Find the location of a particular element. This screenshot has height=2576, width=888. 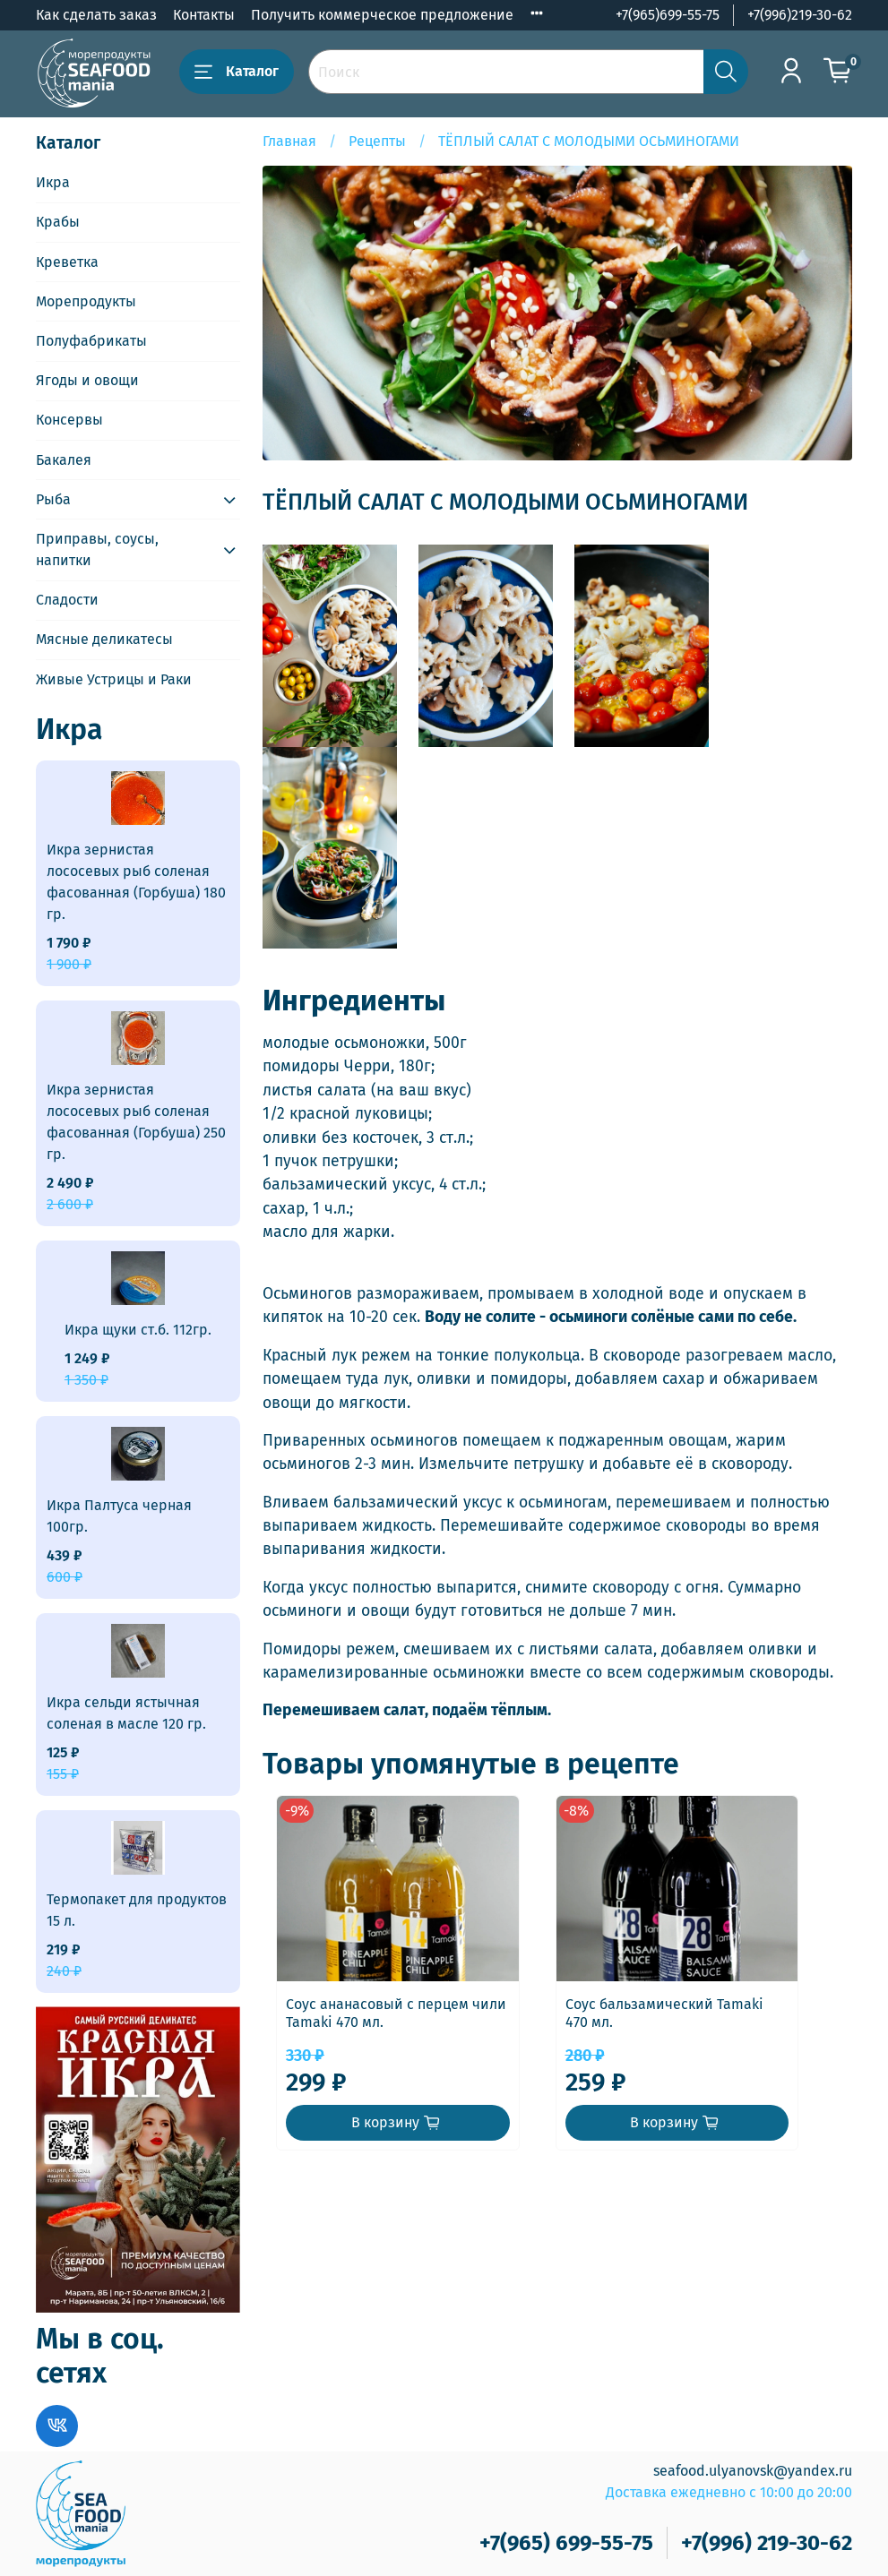

Морепродукты is located at coordinates (86, 301).